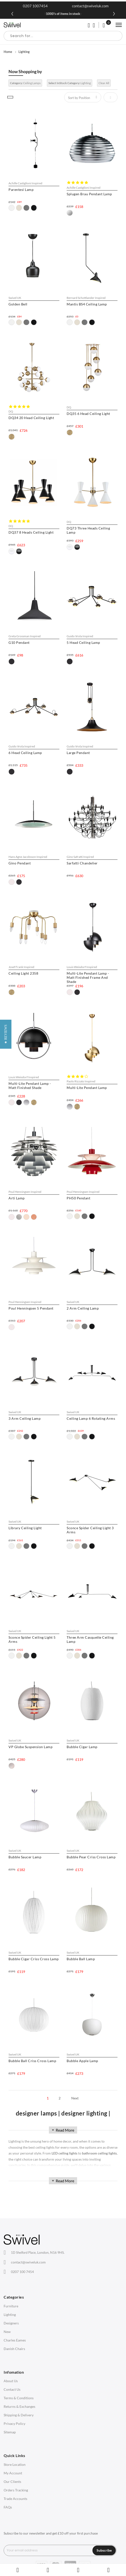  Describe the element at coordinates (81, 1284) in the screenshot. I see `2 Arm Ceiling Lamp` at that location.